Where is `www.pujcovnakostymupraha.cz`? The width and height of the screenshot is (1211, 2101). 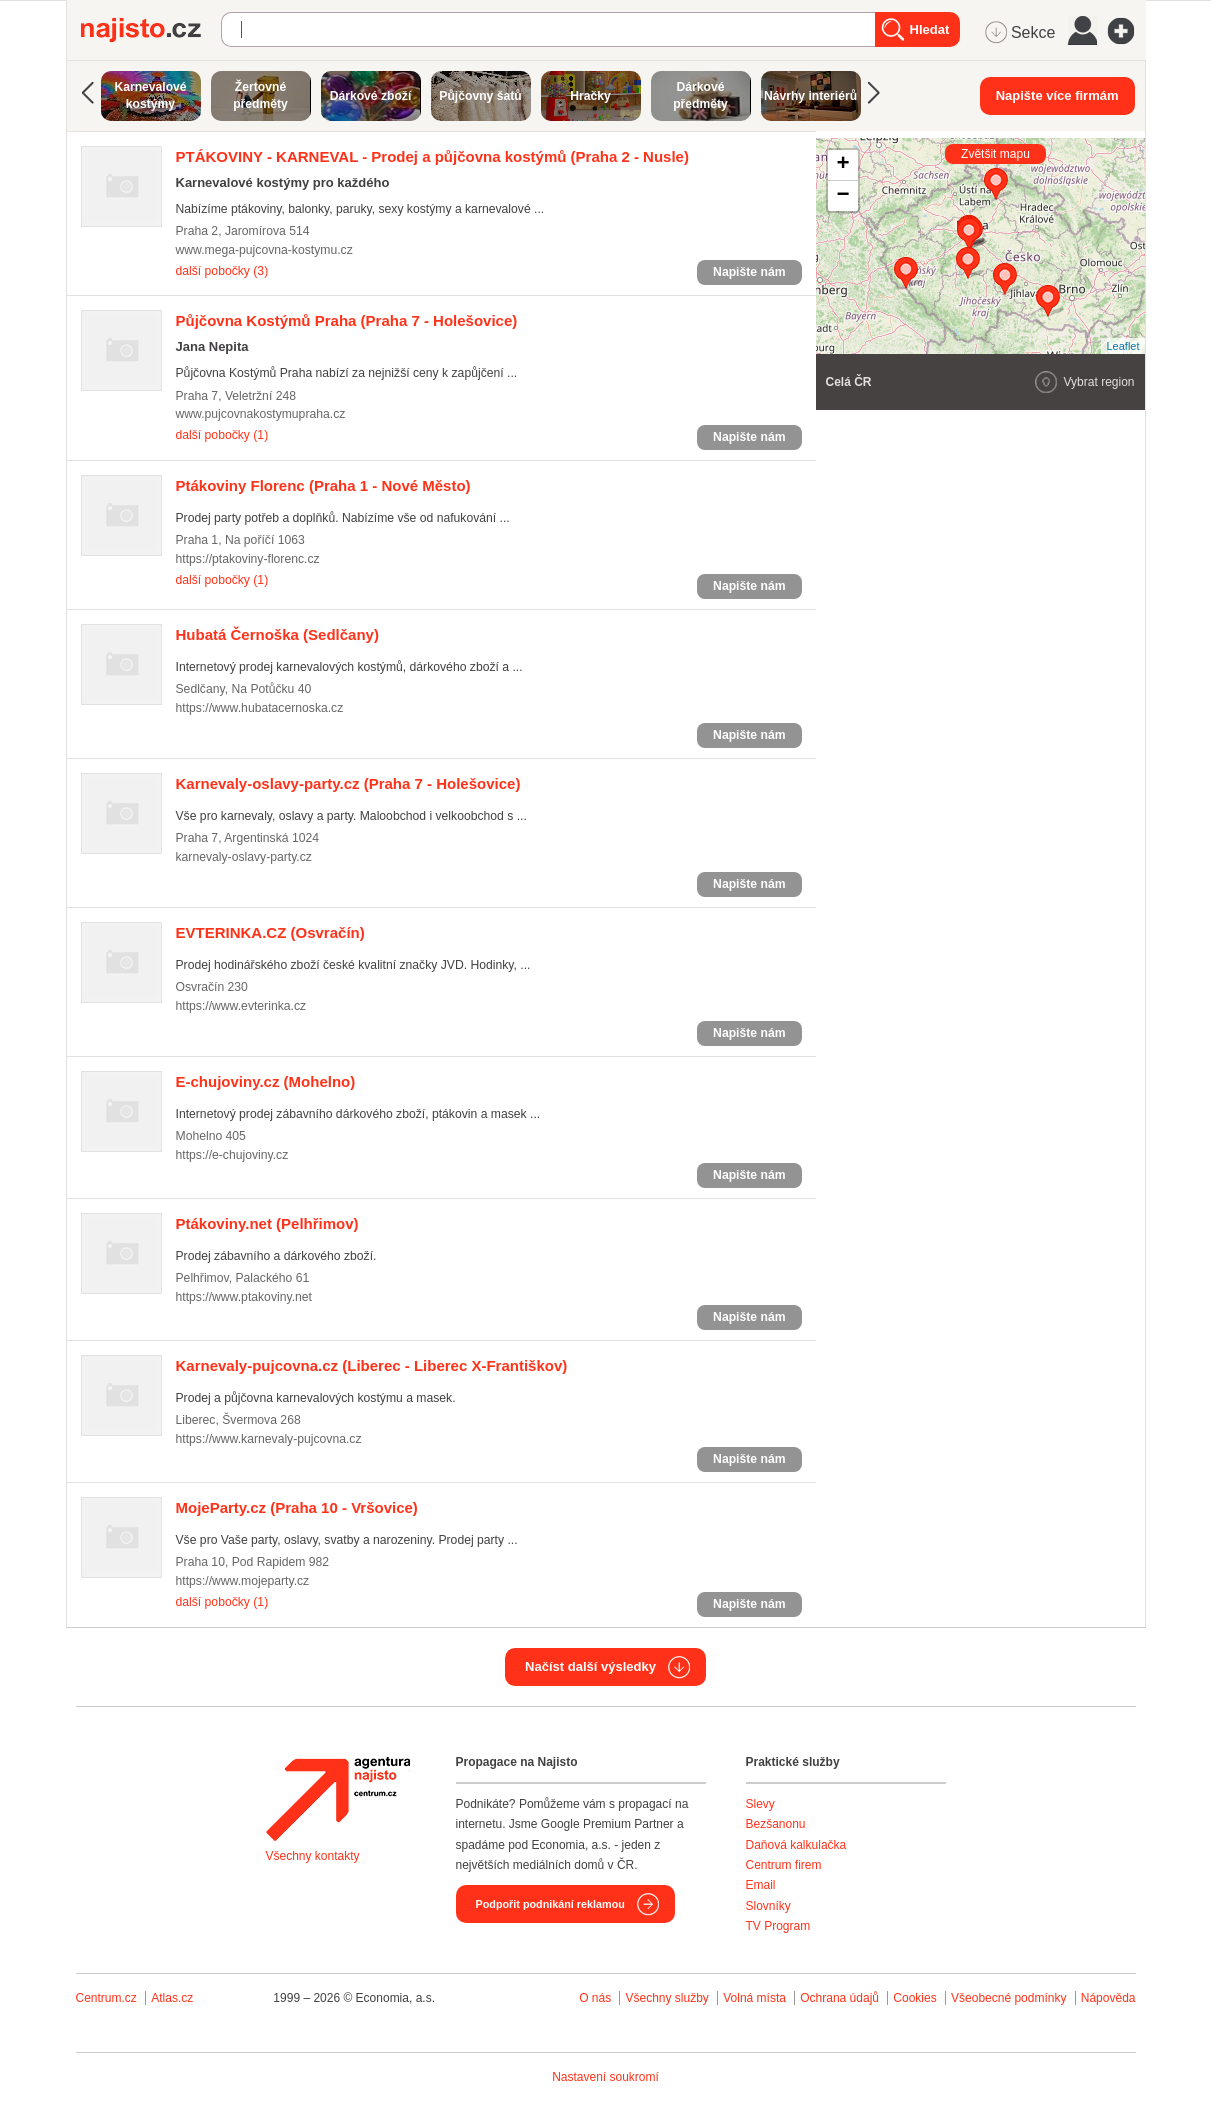
www.pujcovnakostymupraha.cz is located at coordinates (261, 414).